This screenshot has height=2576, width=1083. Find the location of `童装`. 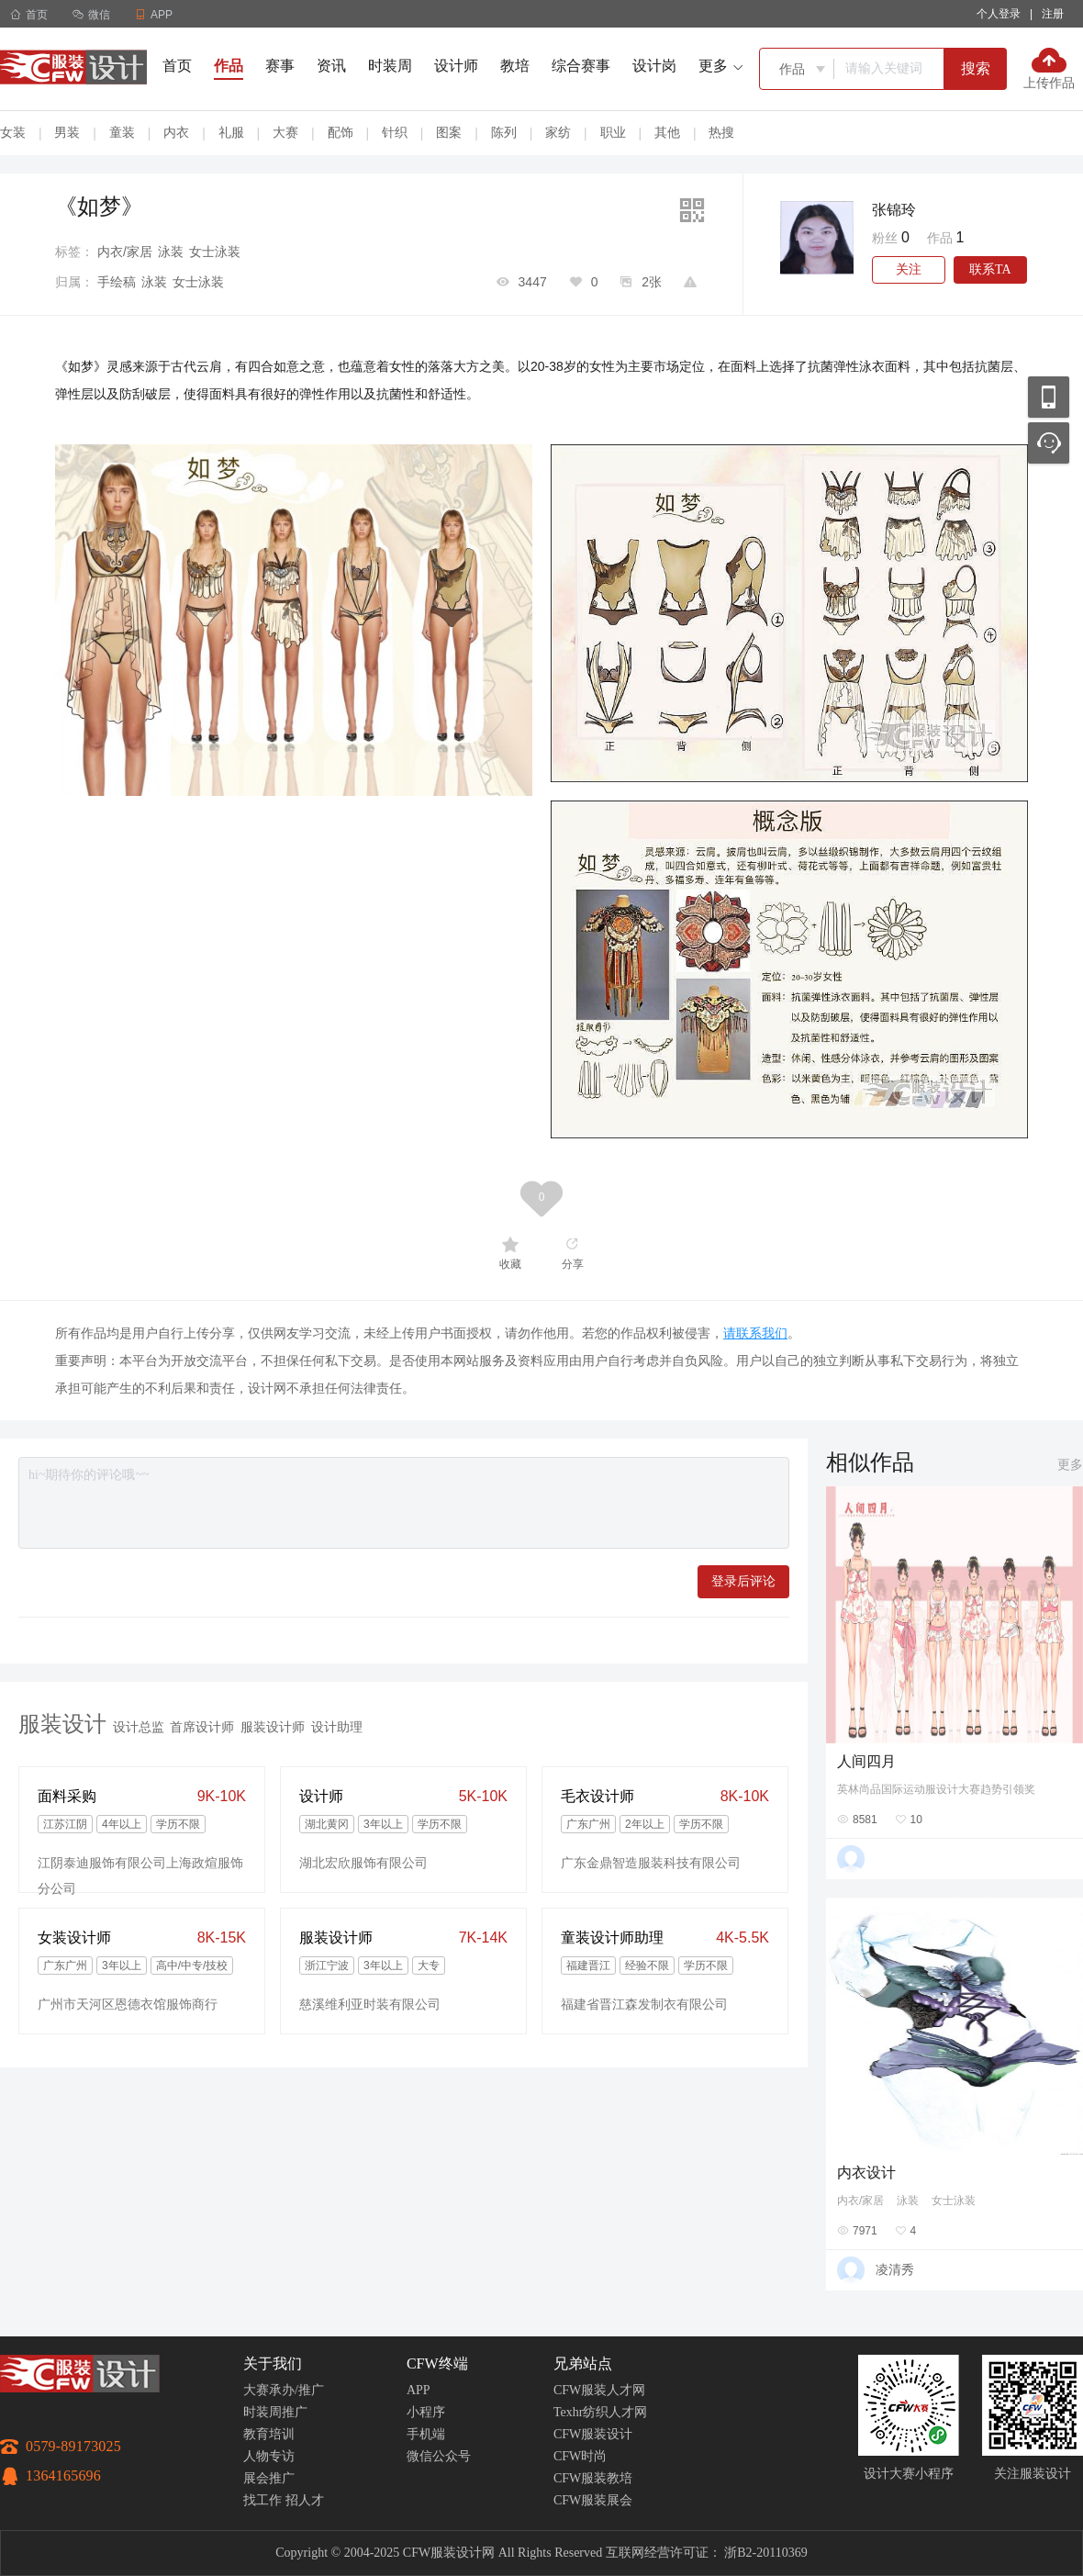

童装 is located at coordinates (122, 132).